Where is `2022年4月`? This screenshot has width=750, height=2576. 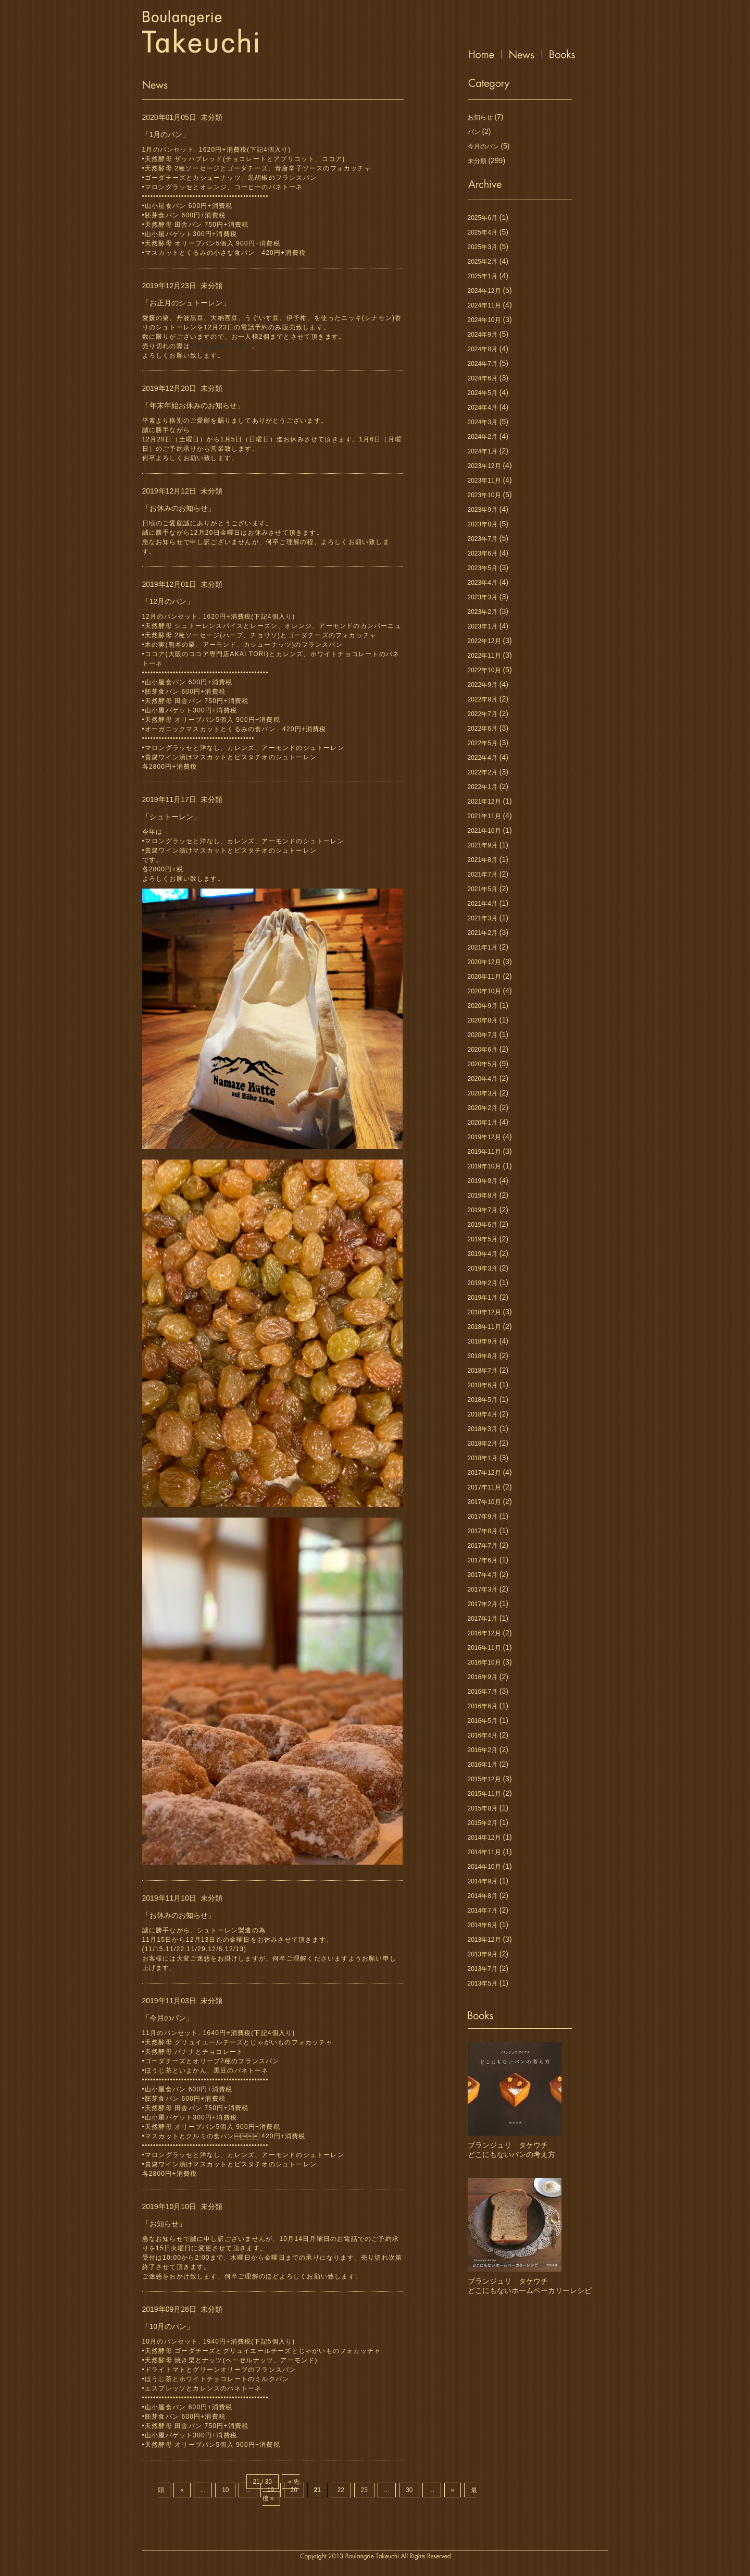 2022年4月 is located at coordinates (482, 757).